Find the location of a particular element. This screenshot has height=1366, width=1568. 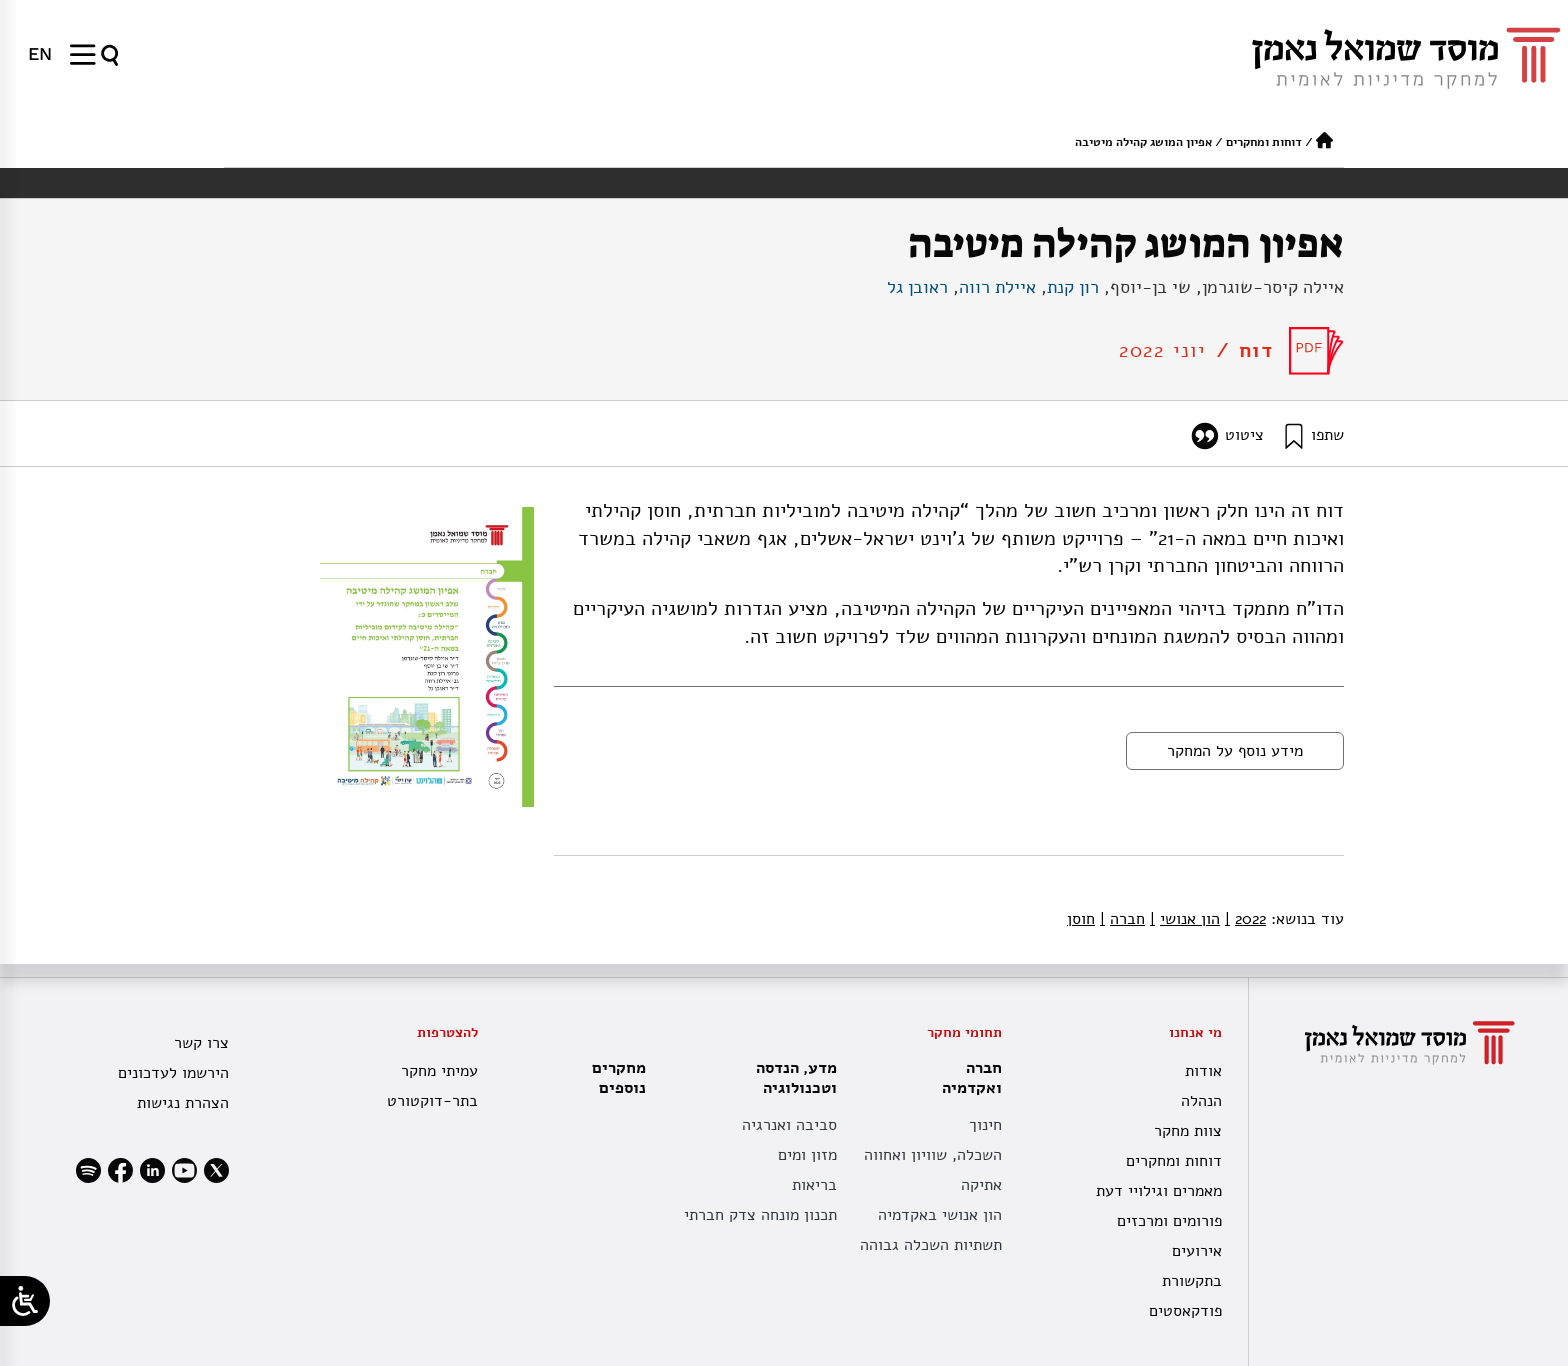

סביבה ואנרגיה is located at coordinates (789, 1125).